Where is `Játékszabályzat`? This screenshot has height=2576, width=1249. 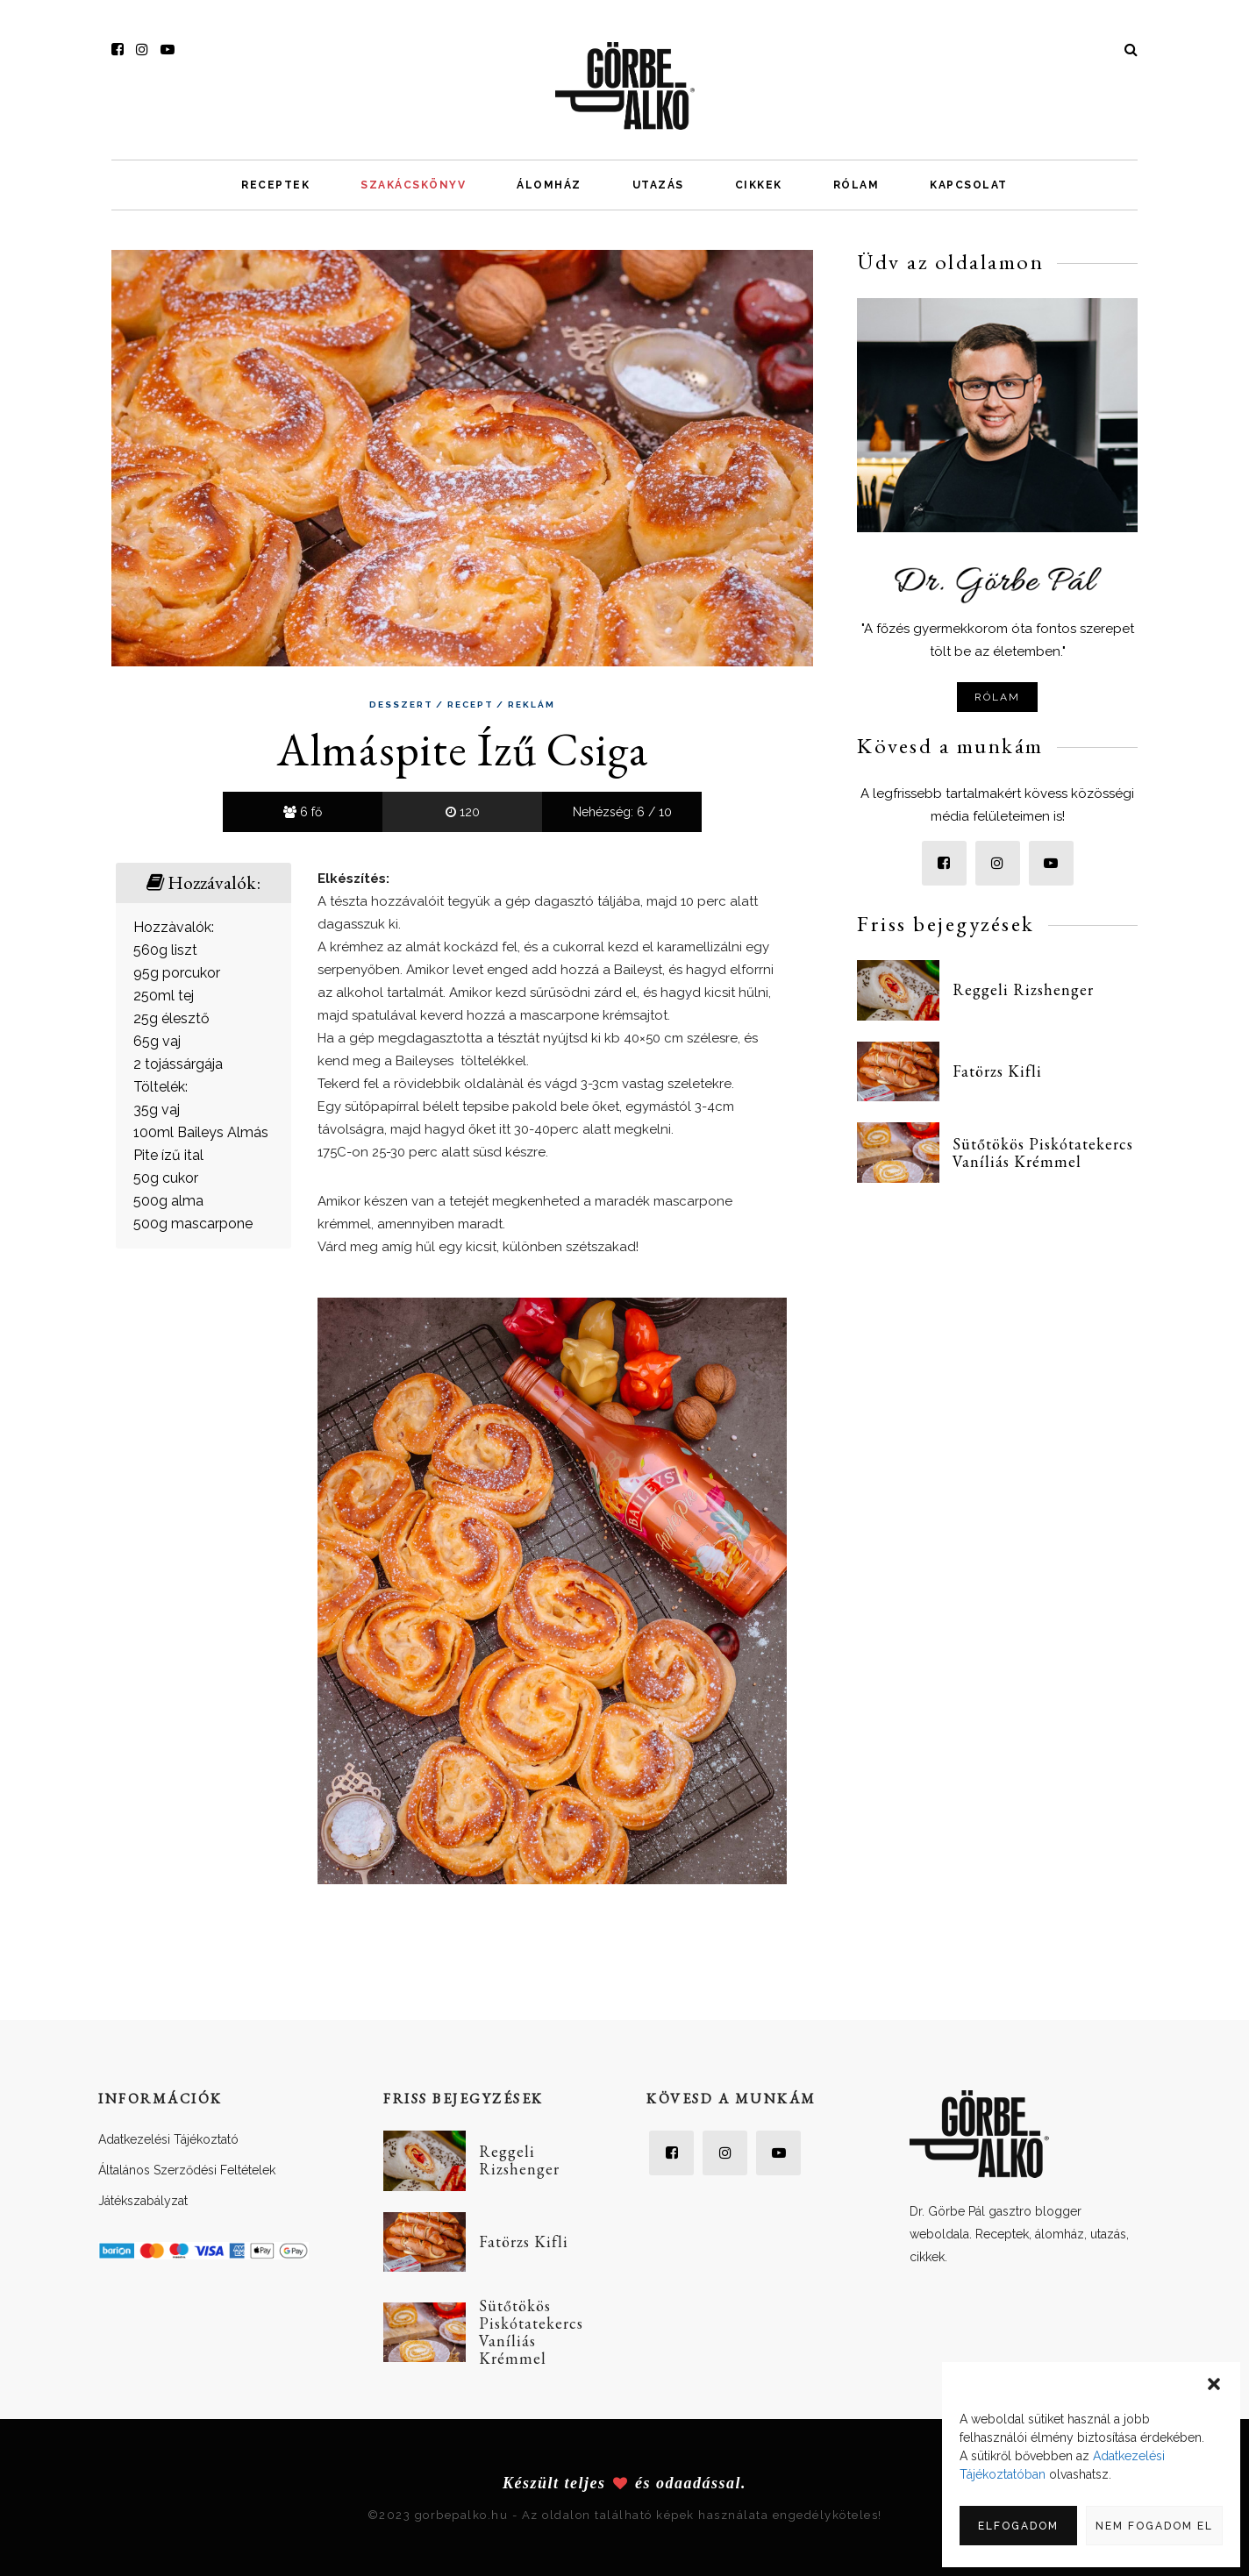
Játékszabályzat is located at coordinates (143, 2201).